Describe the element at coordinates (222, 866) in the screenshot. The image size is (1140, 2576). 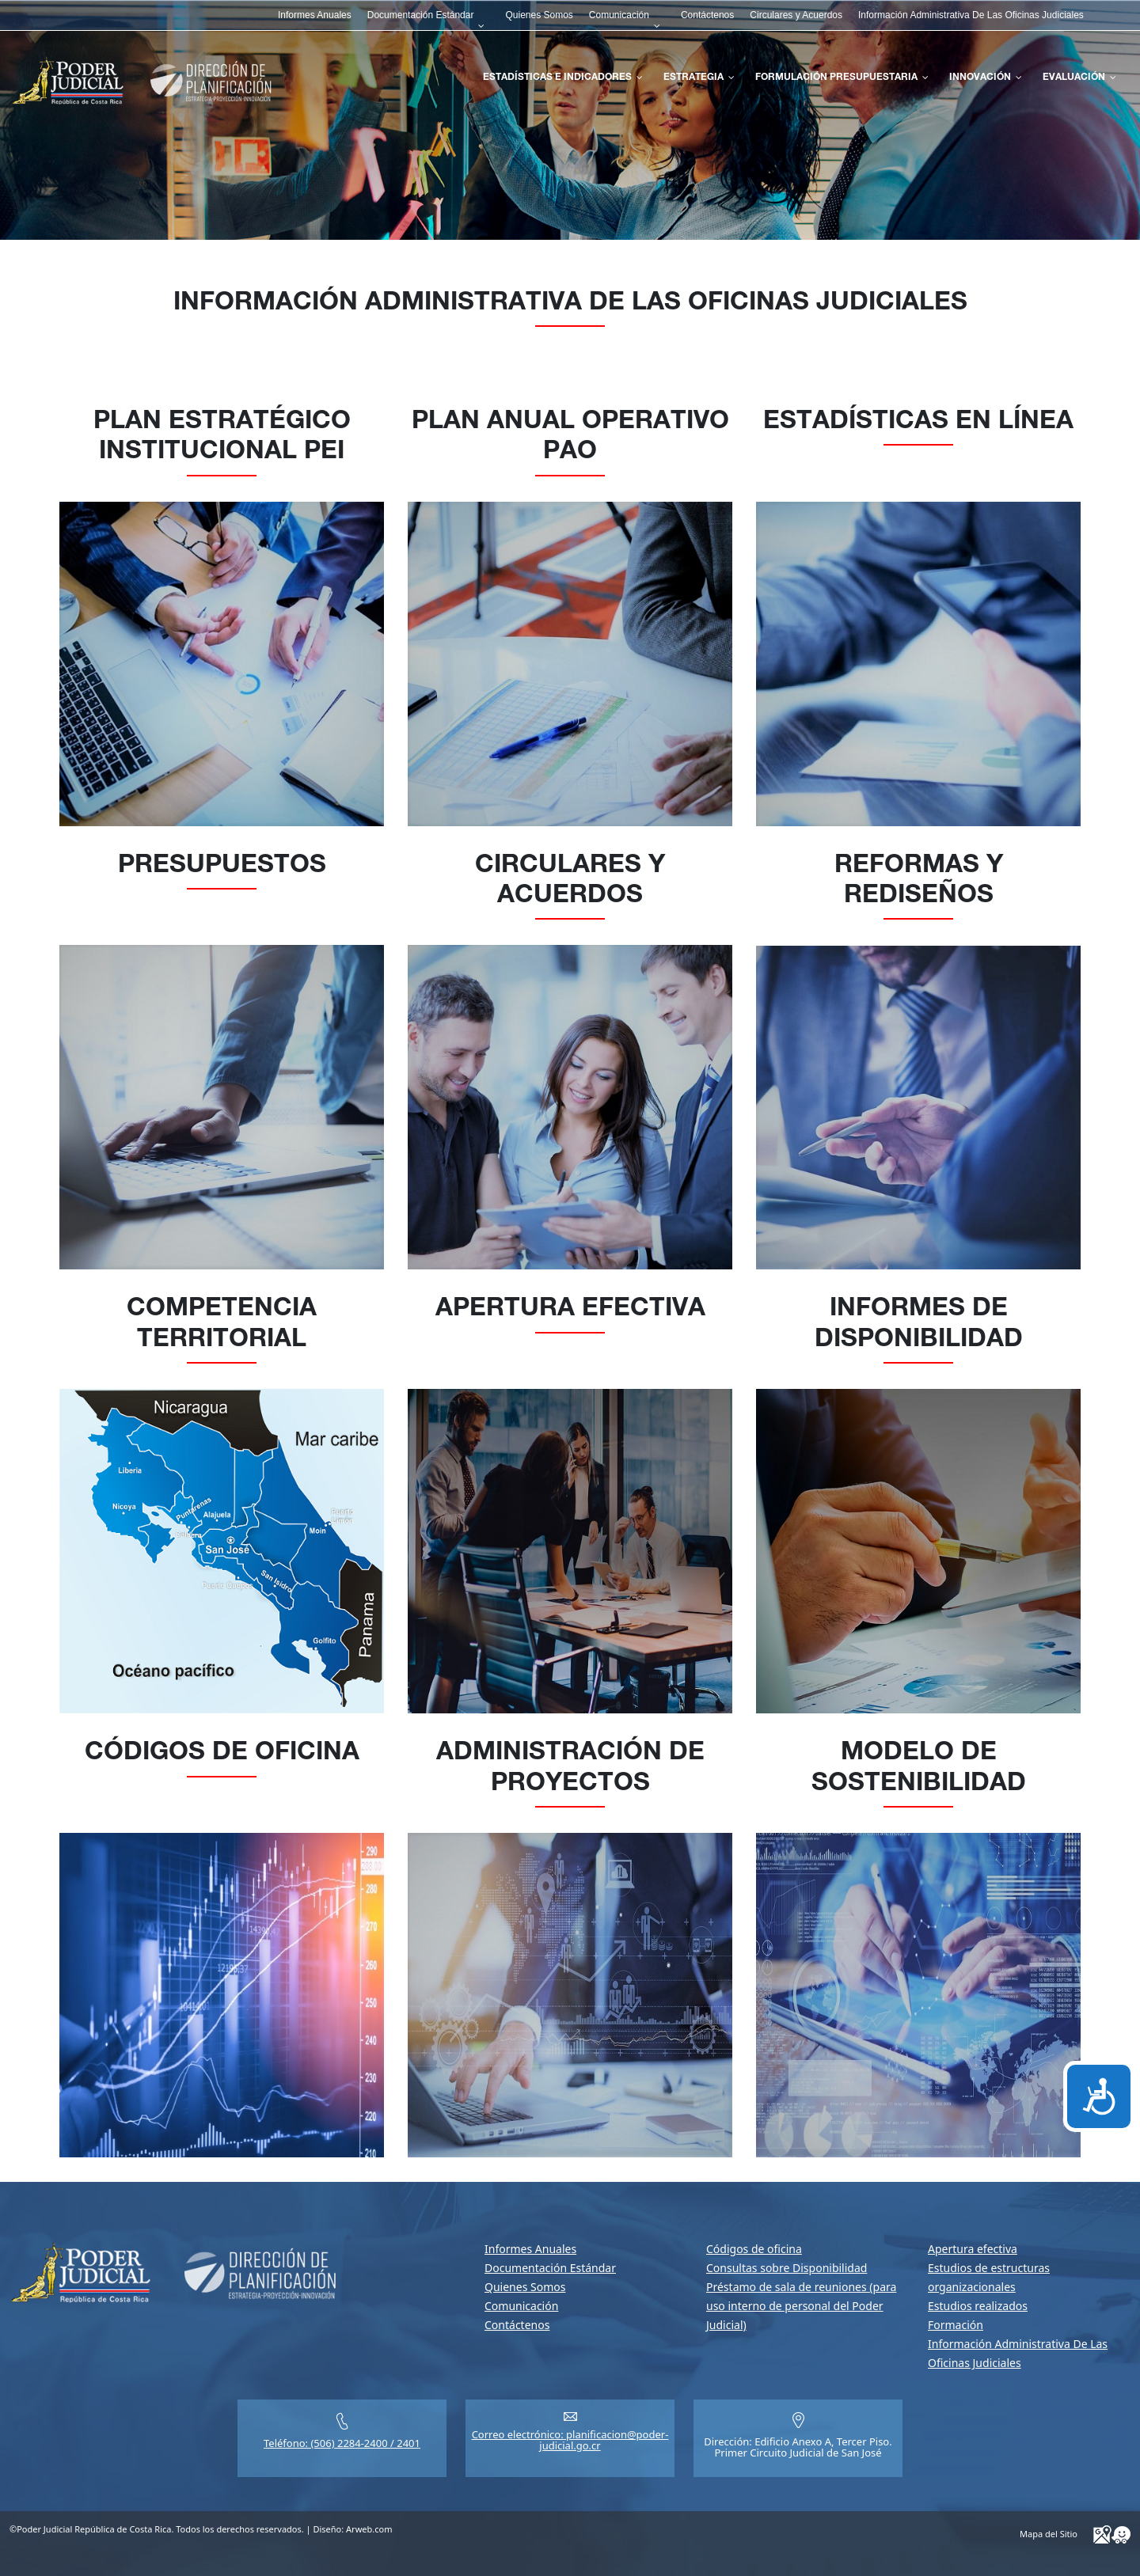
I see `Presupuestos` at that location.